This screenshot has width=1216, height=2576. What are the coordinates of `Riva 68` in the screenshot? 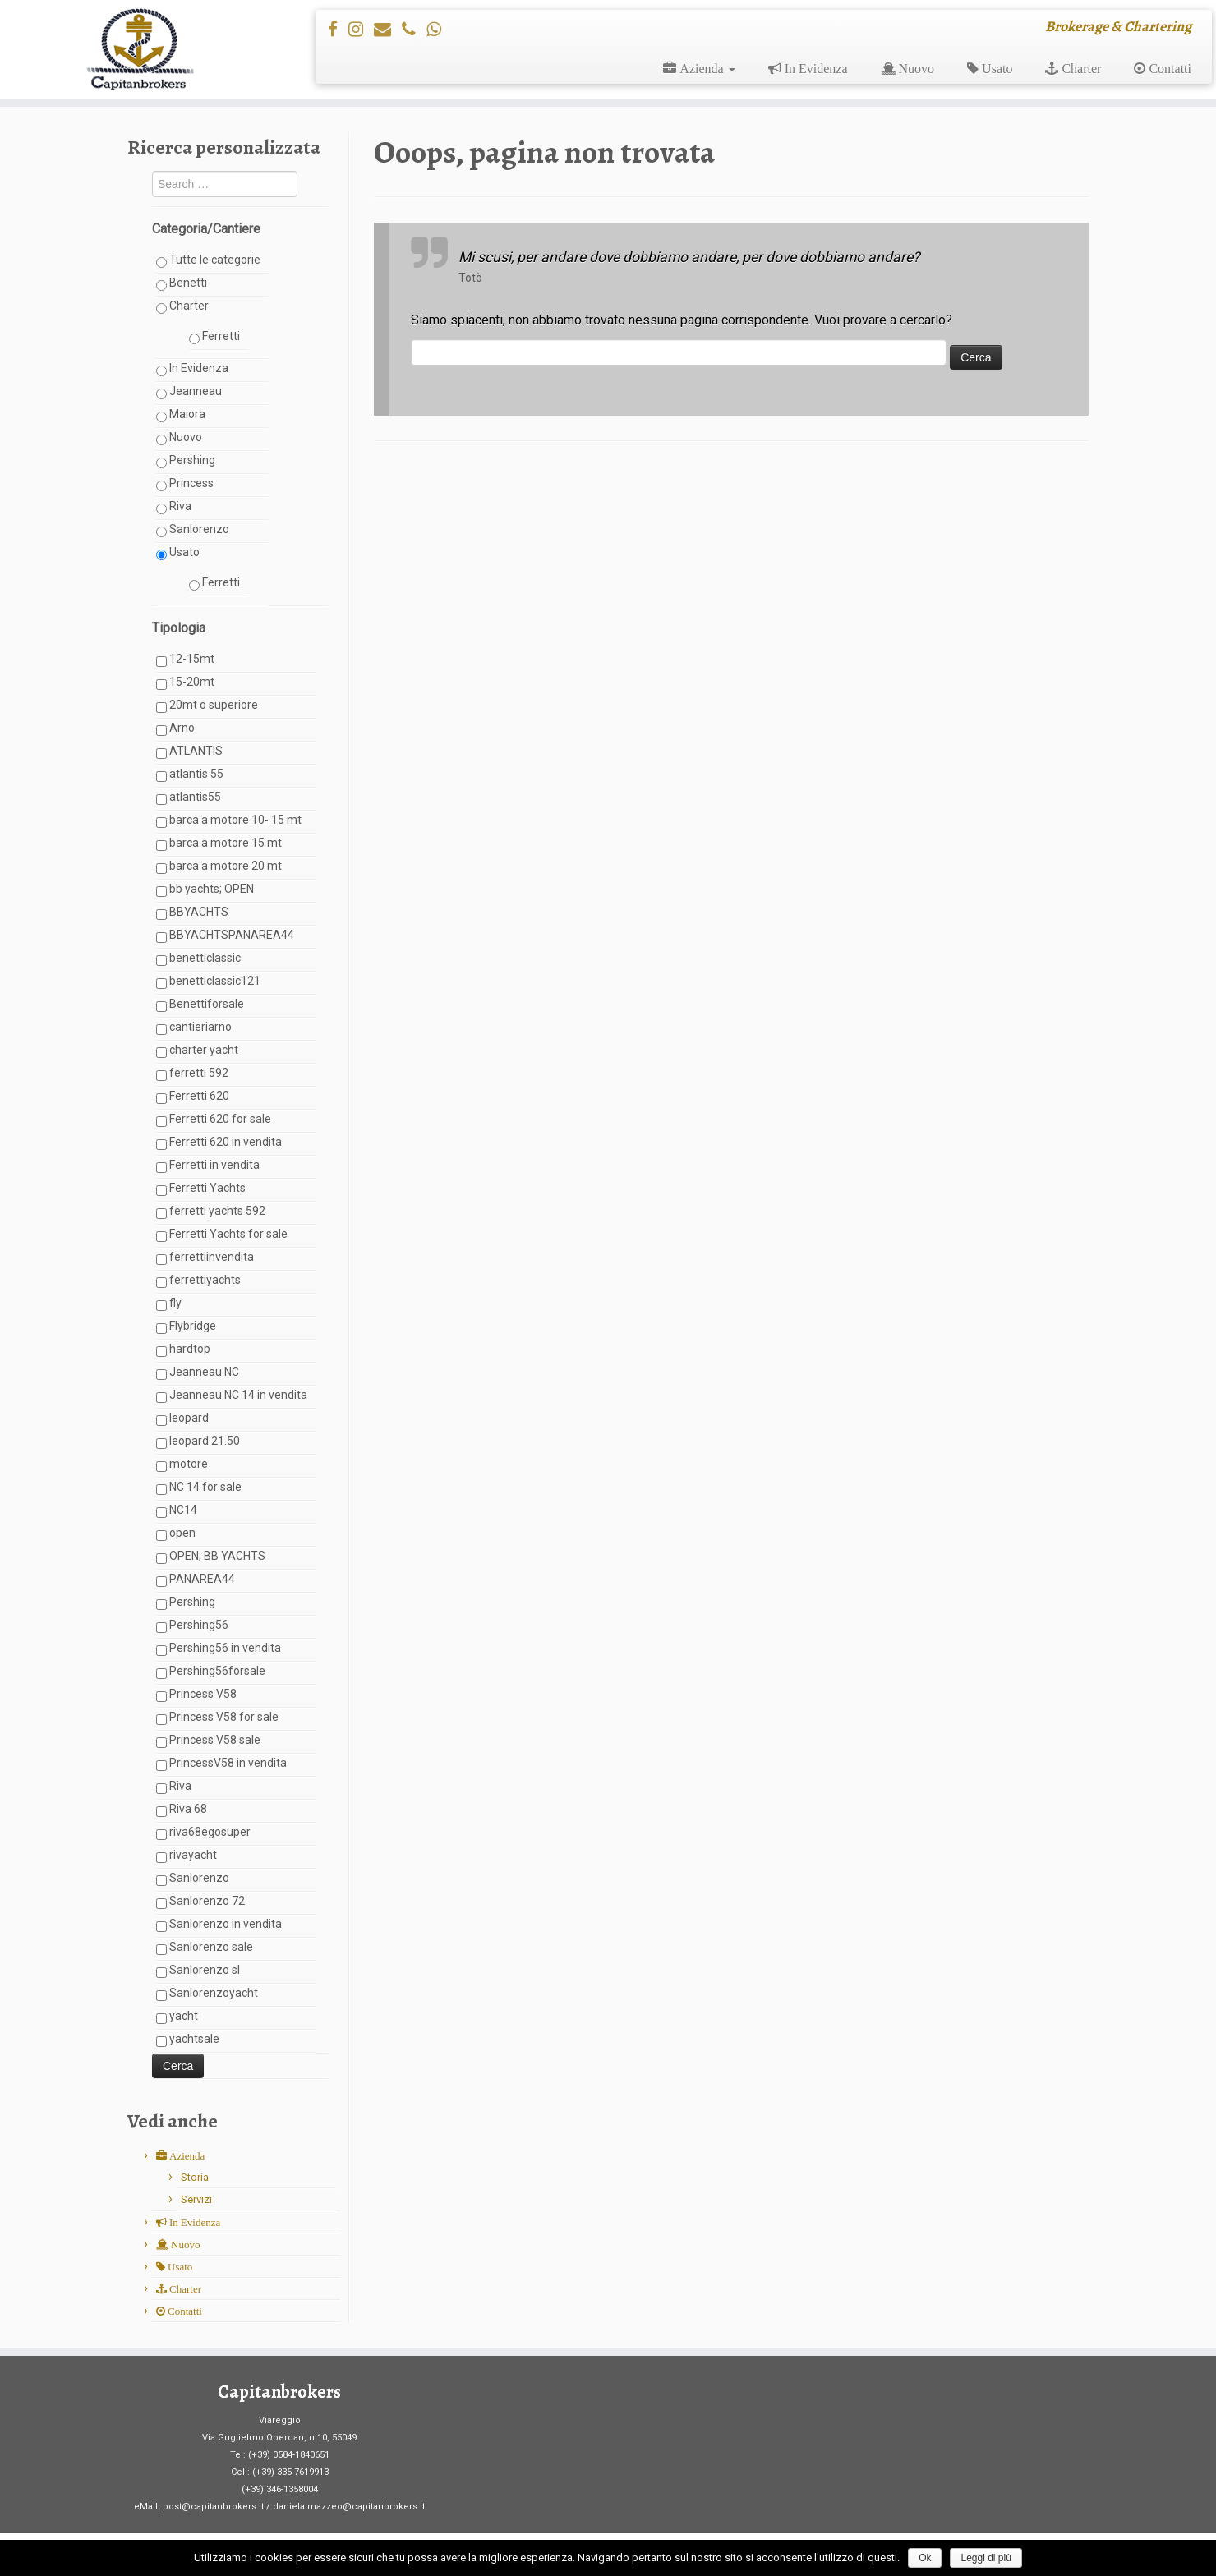 It's located at (181, 1809).